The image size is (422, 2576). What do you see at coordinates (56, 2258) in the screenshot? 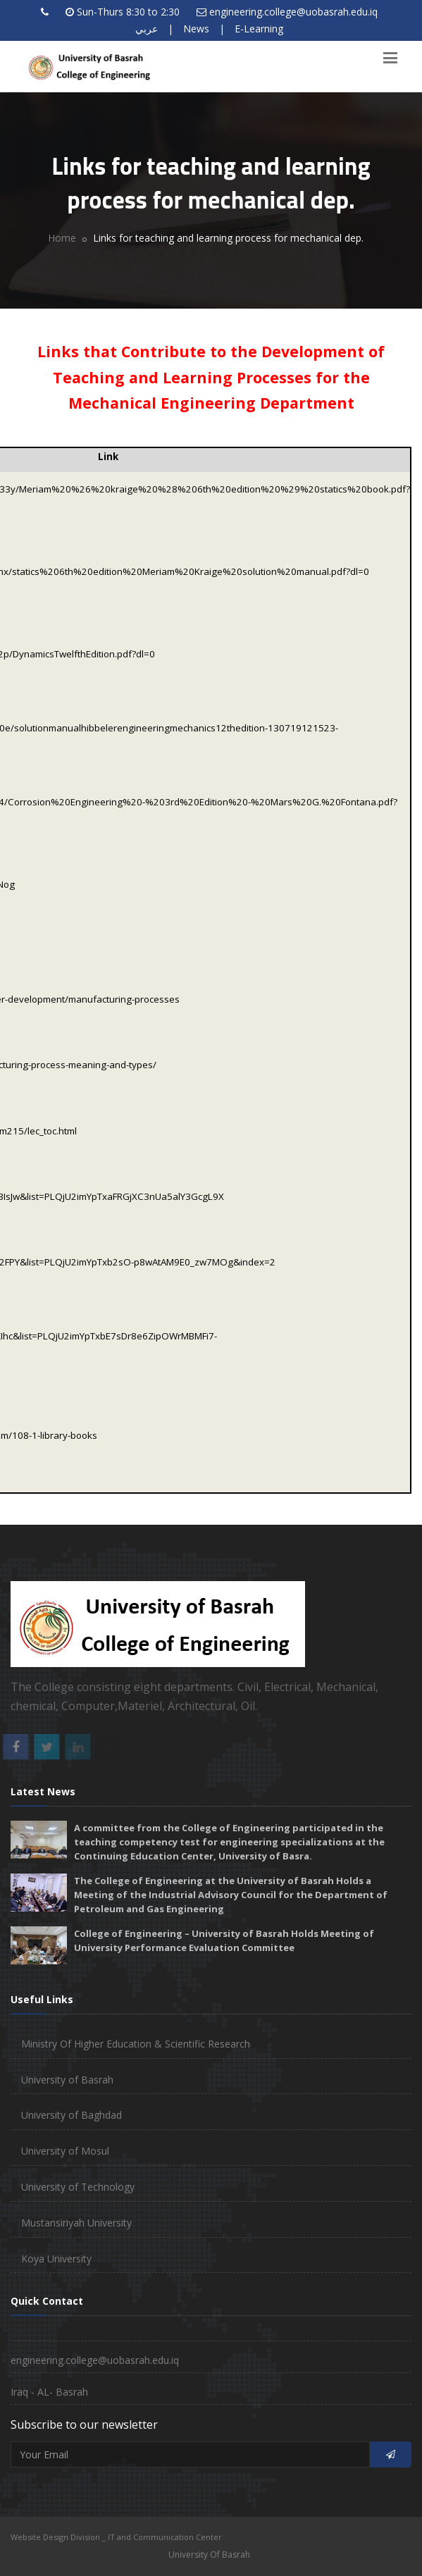
I see `Koya University` at bounding box center [56, 2258].